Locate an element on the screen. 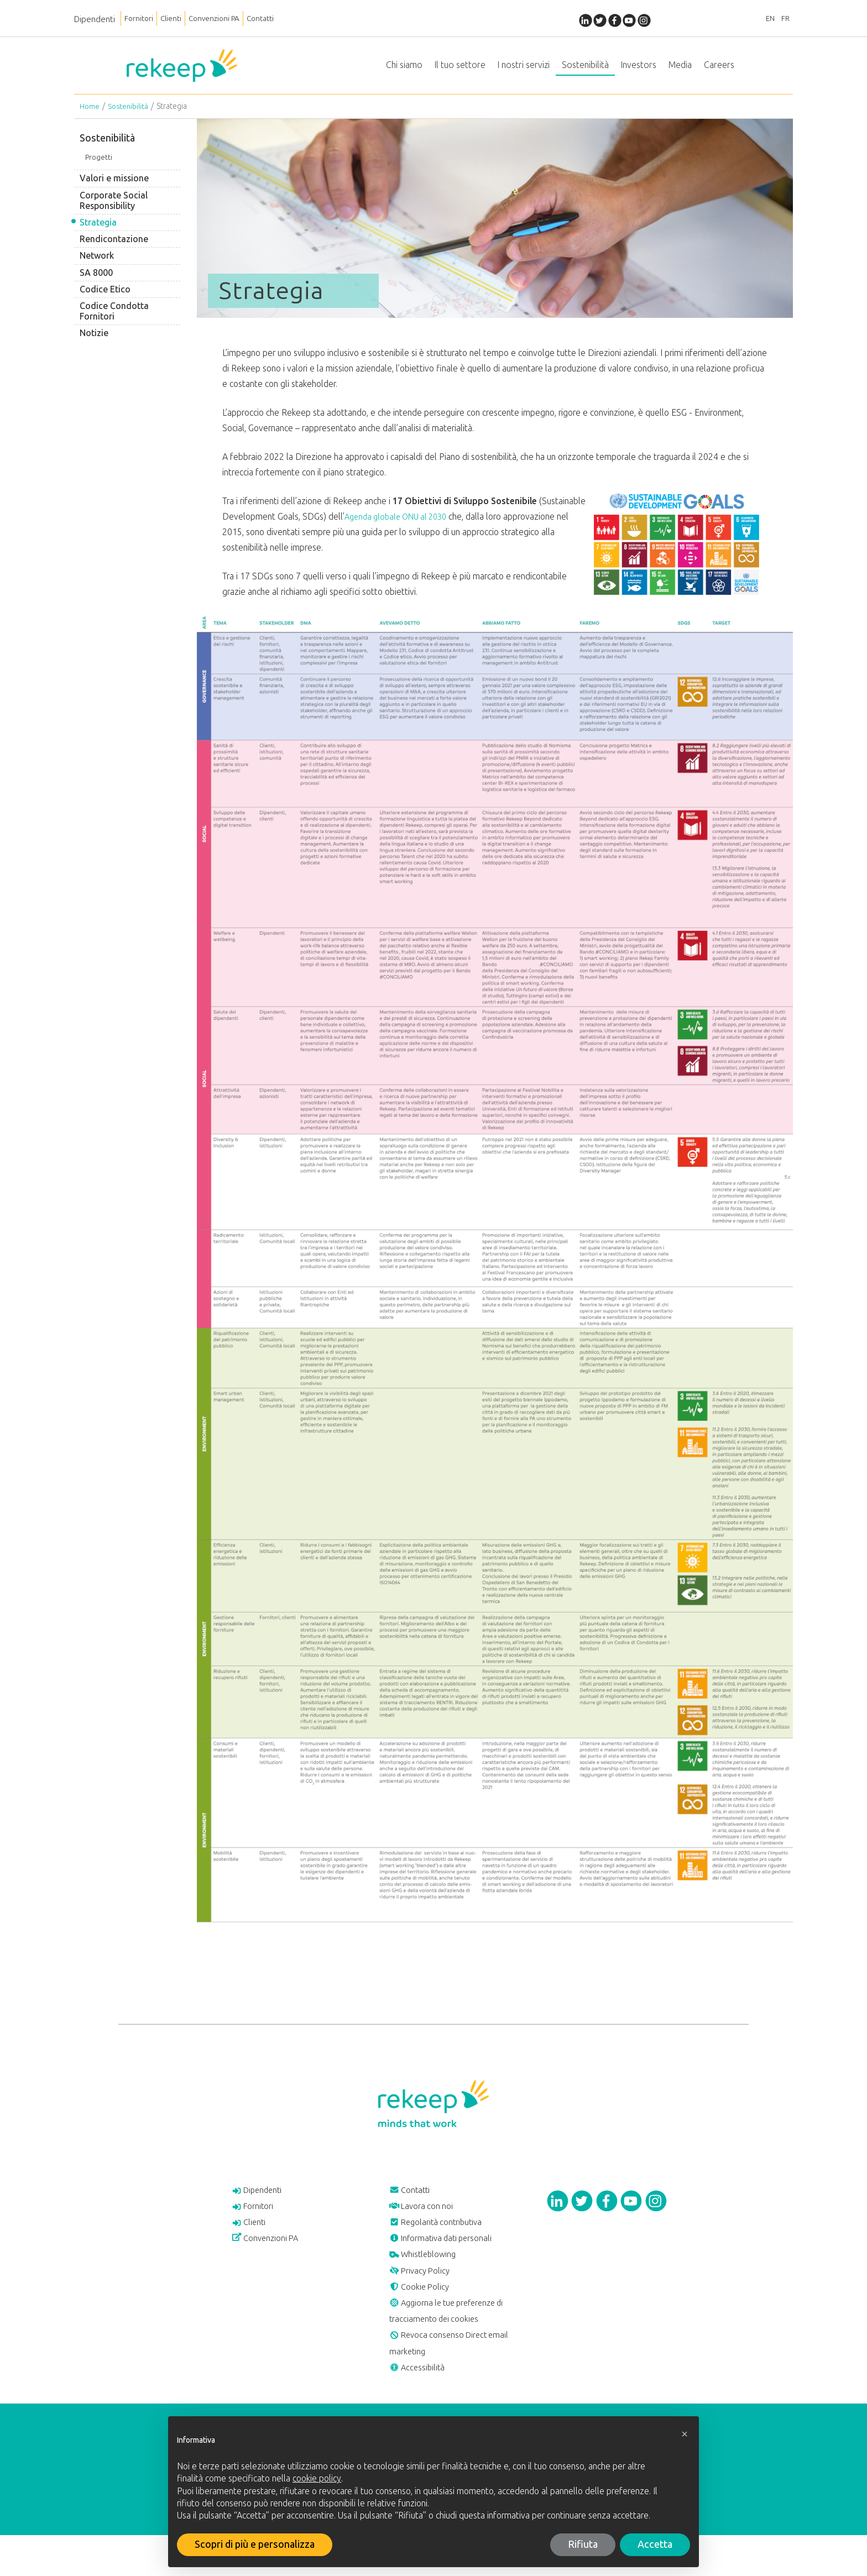  EN is located at coordinates (762, 19).